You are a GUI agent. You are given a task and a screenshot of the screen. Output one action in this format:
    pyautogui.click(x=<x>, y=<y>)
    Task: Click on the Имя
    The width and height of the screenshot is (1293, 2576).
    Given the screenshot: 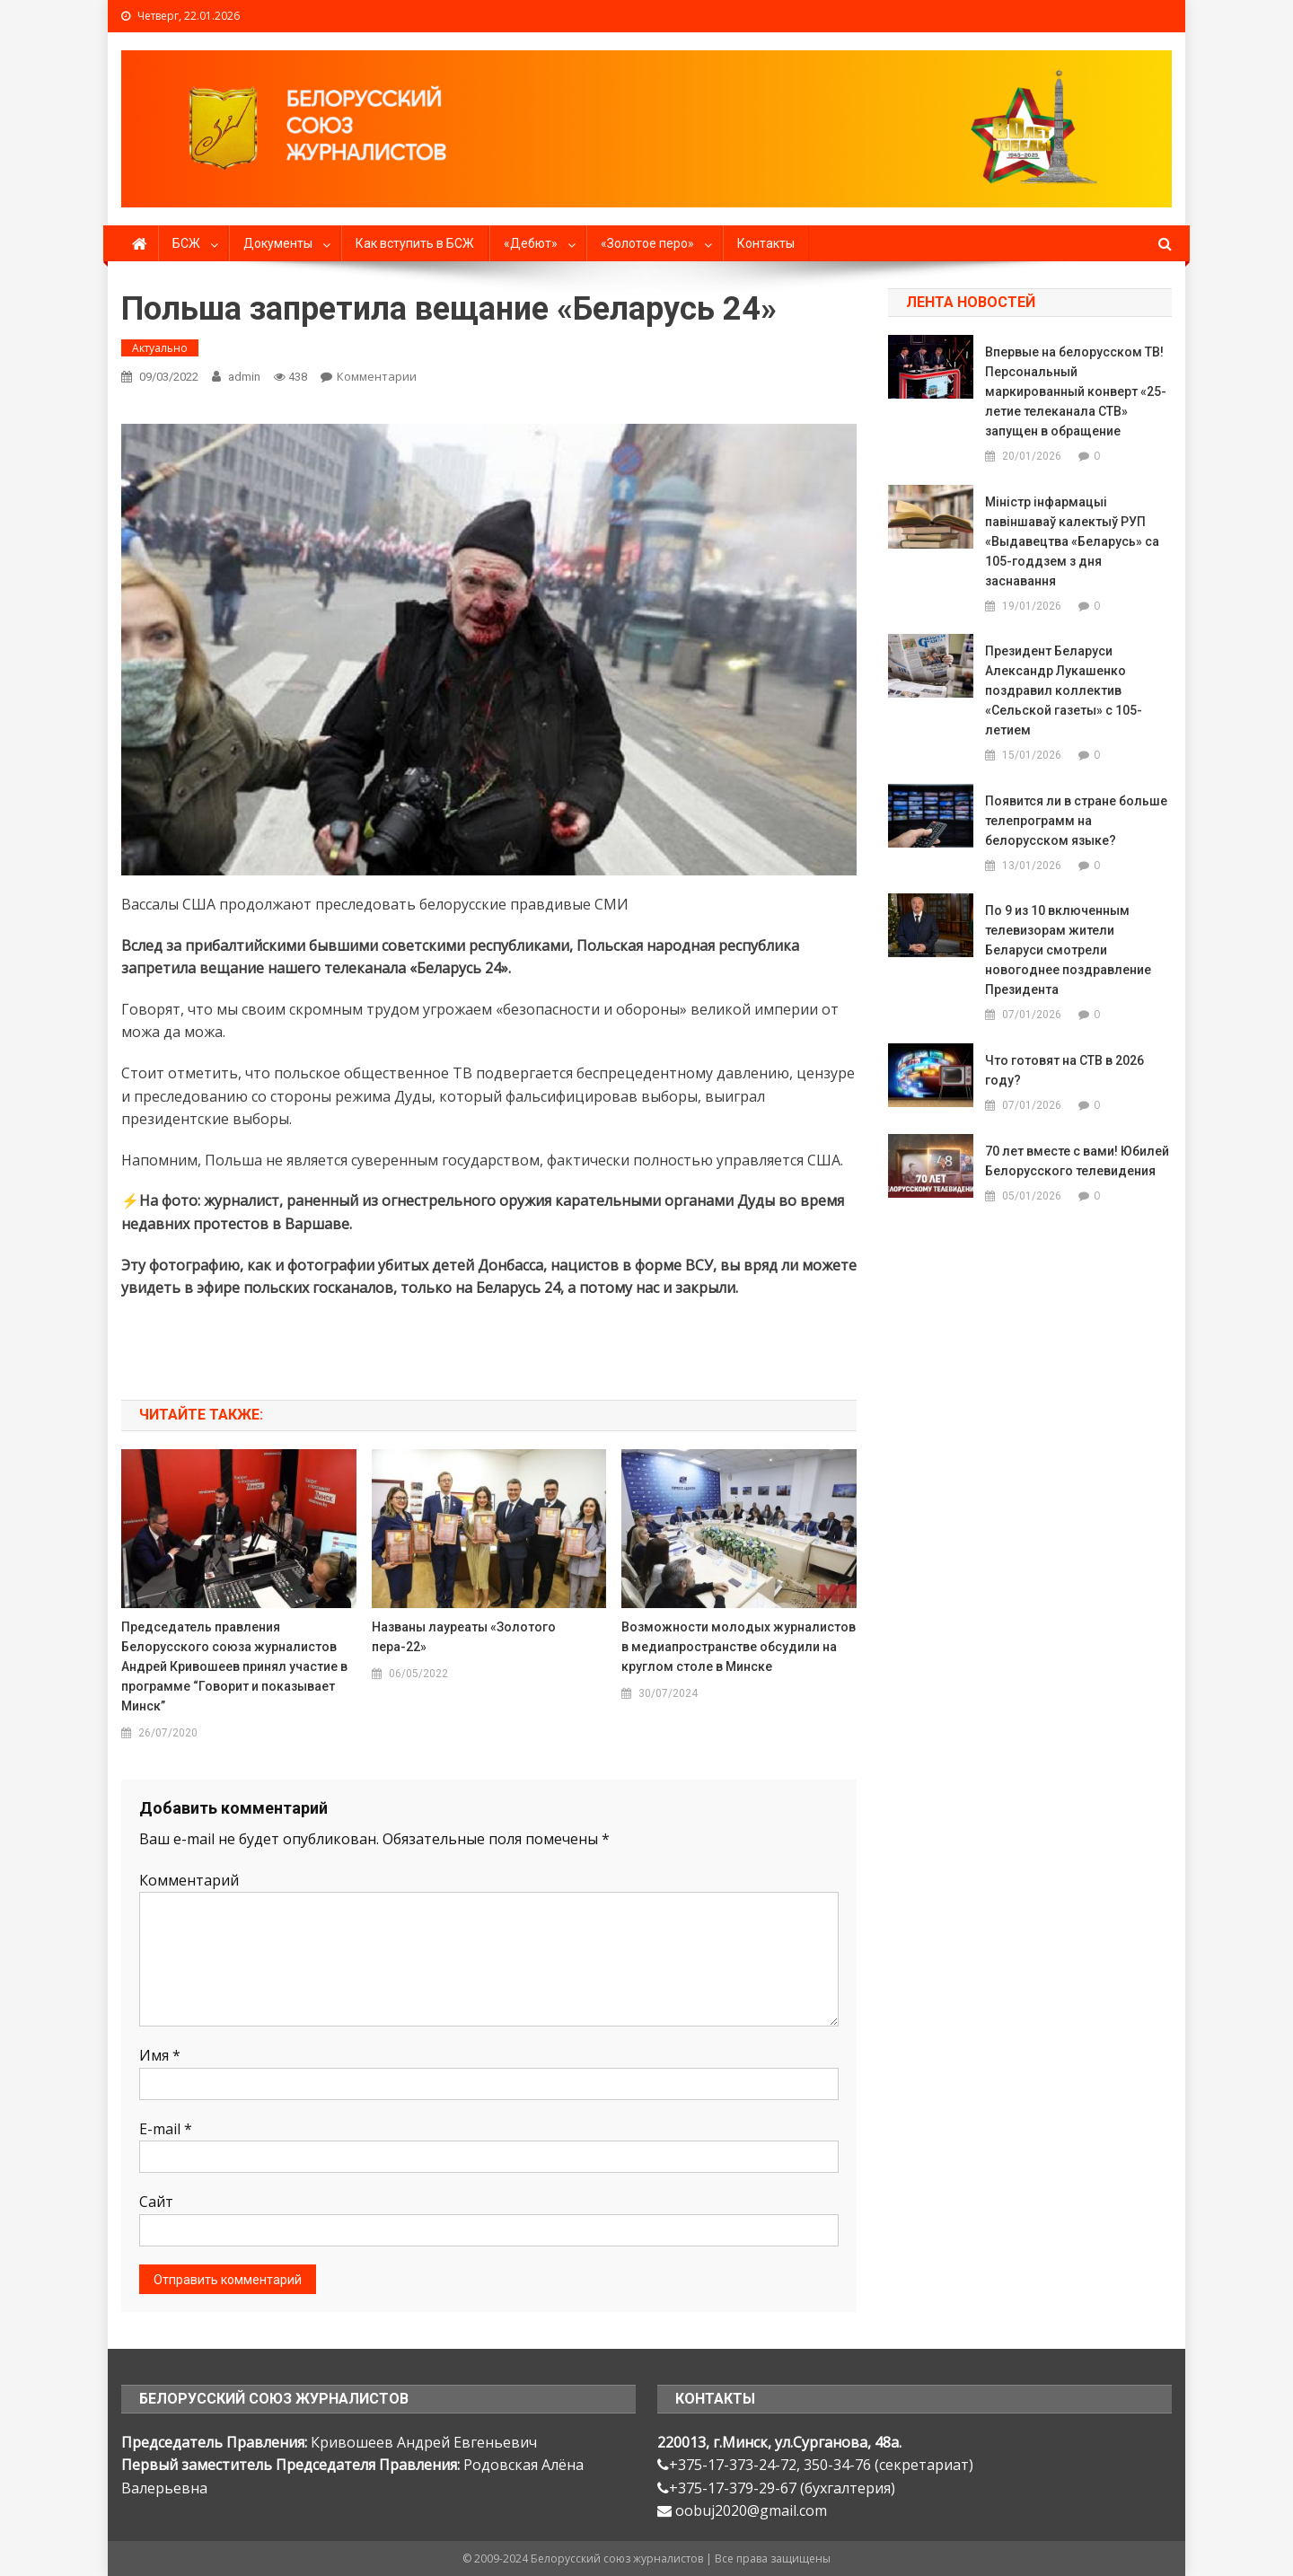 What is the action you would take?
    pyautogui.click(x=159, y=2055)
    